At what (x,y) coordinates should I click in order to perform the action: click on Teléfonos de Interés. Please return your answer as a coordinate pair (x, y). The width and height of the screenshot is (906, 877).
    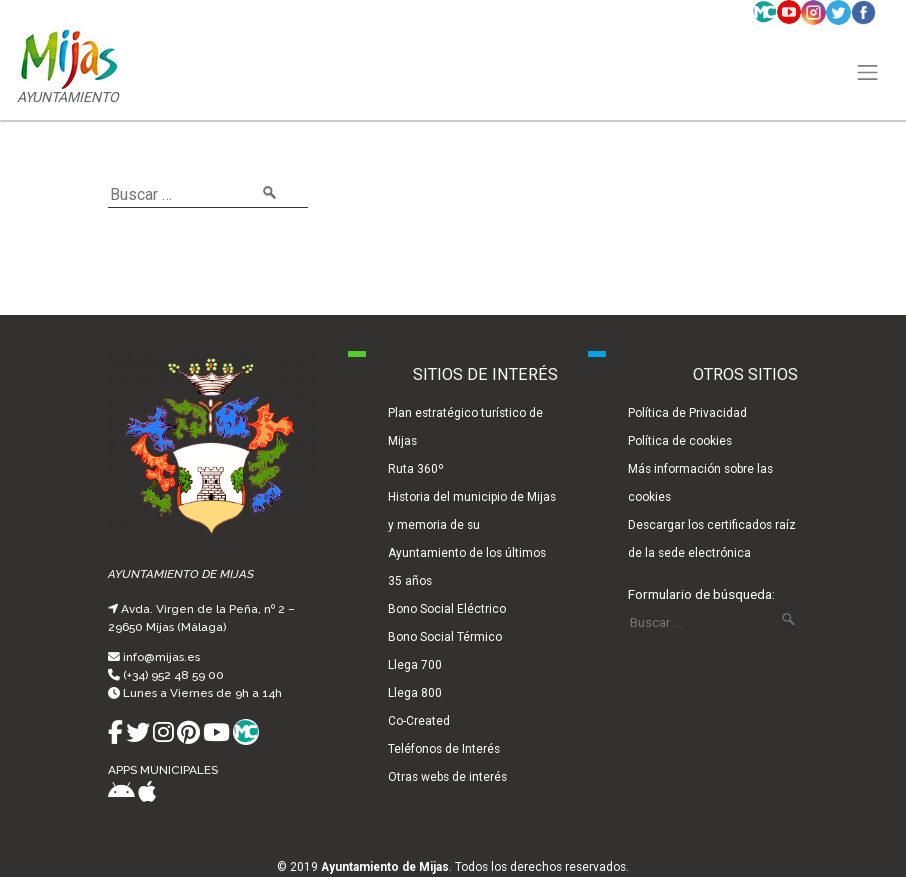
    Looking at the image, I should click on (444, 749).